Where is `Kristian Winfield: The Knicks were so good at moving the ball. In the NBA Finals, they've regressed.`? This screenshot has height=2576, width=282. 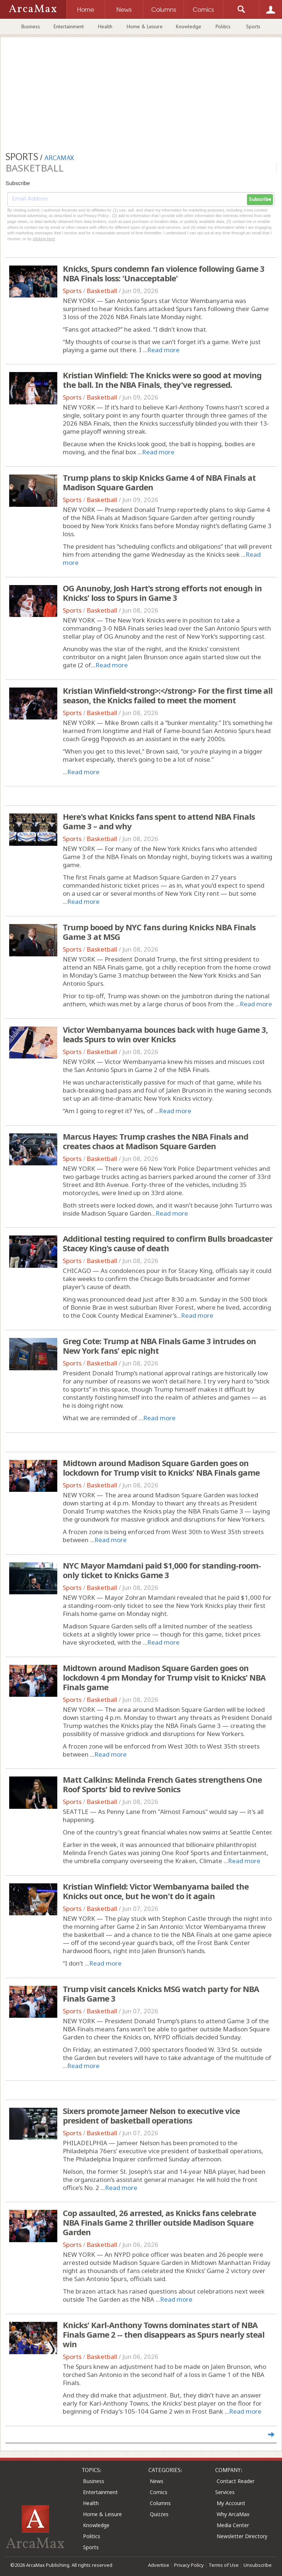 Kristian Winfield: The Knicks were so good at moving the ball. In the NBA Finals, they've regressed. is located at coordinates (162, 379).